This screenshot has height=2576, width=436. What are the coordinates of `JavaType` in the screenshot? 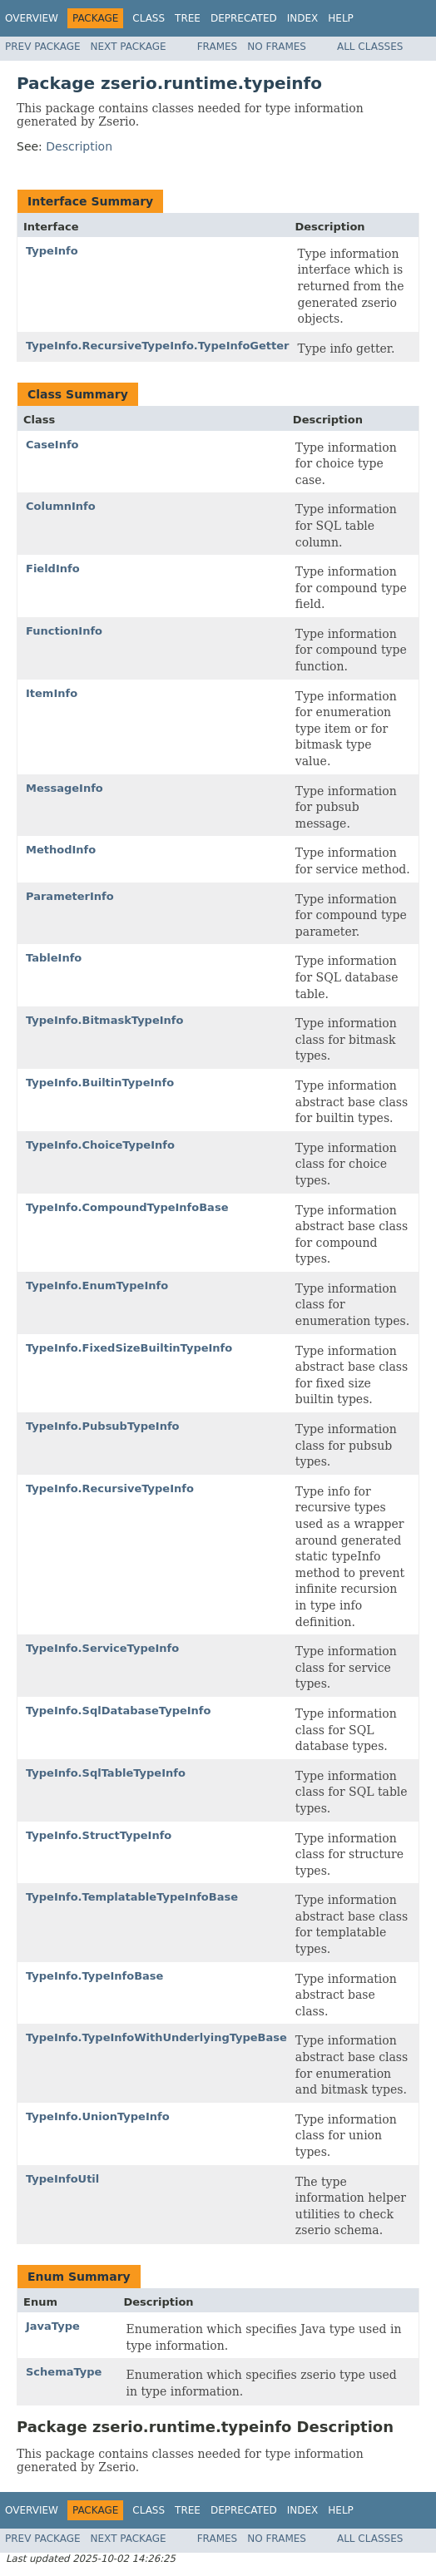 It's located at (53, 2326).